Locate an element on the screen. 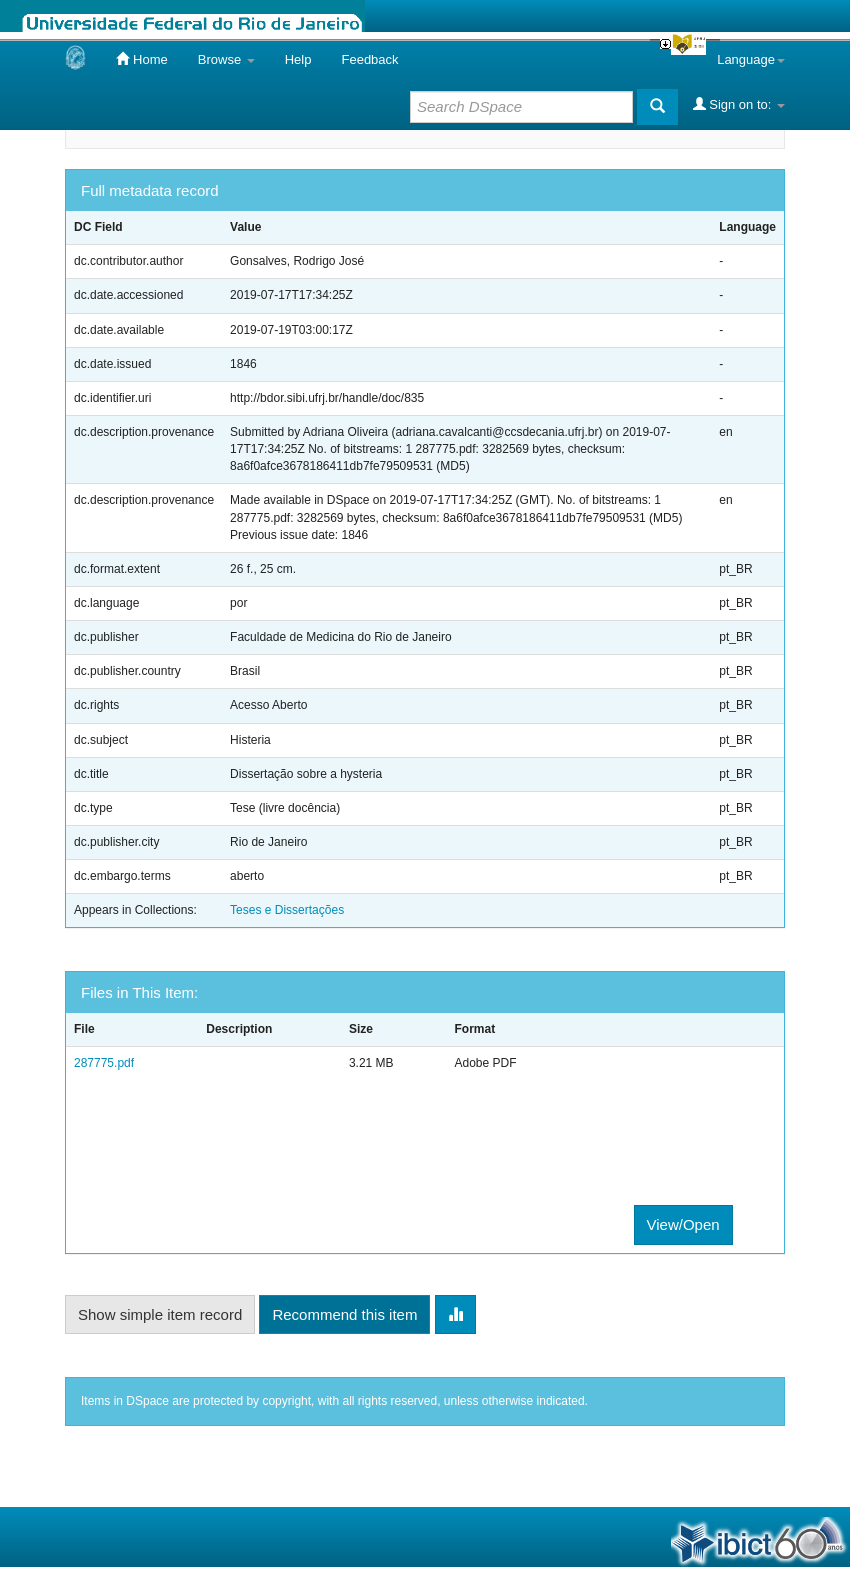  287775.pdf is located at coordinates (104, 1063).